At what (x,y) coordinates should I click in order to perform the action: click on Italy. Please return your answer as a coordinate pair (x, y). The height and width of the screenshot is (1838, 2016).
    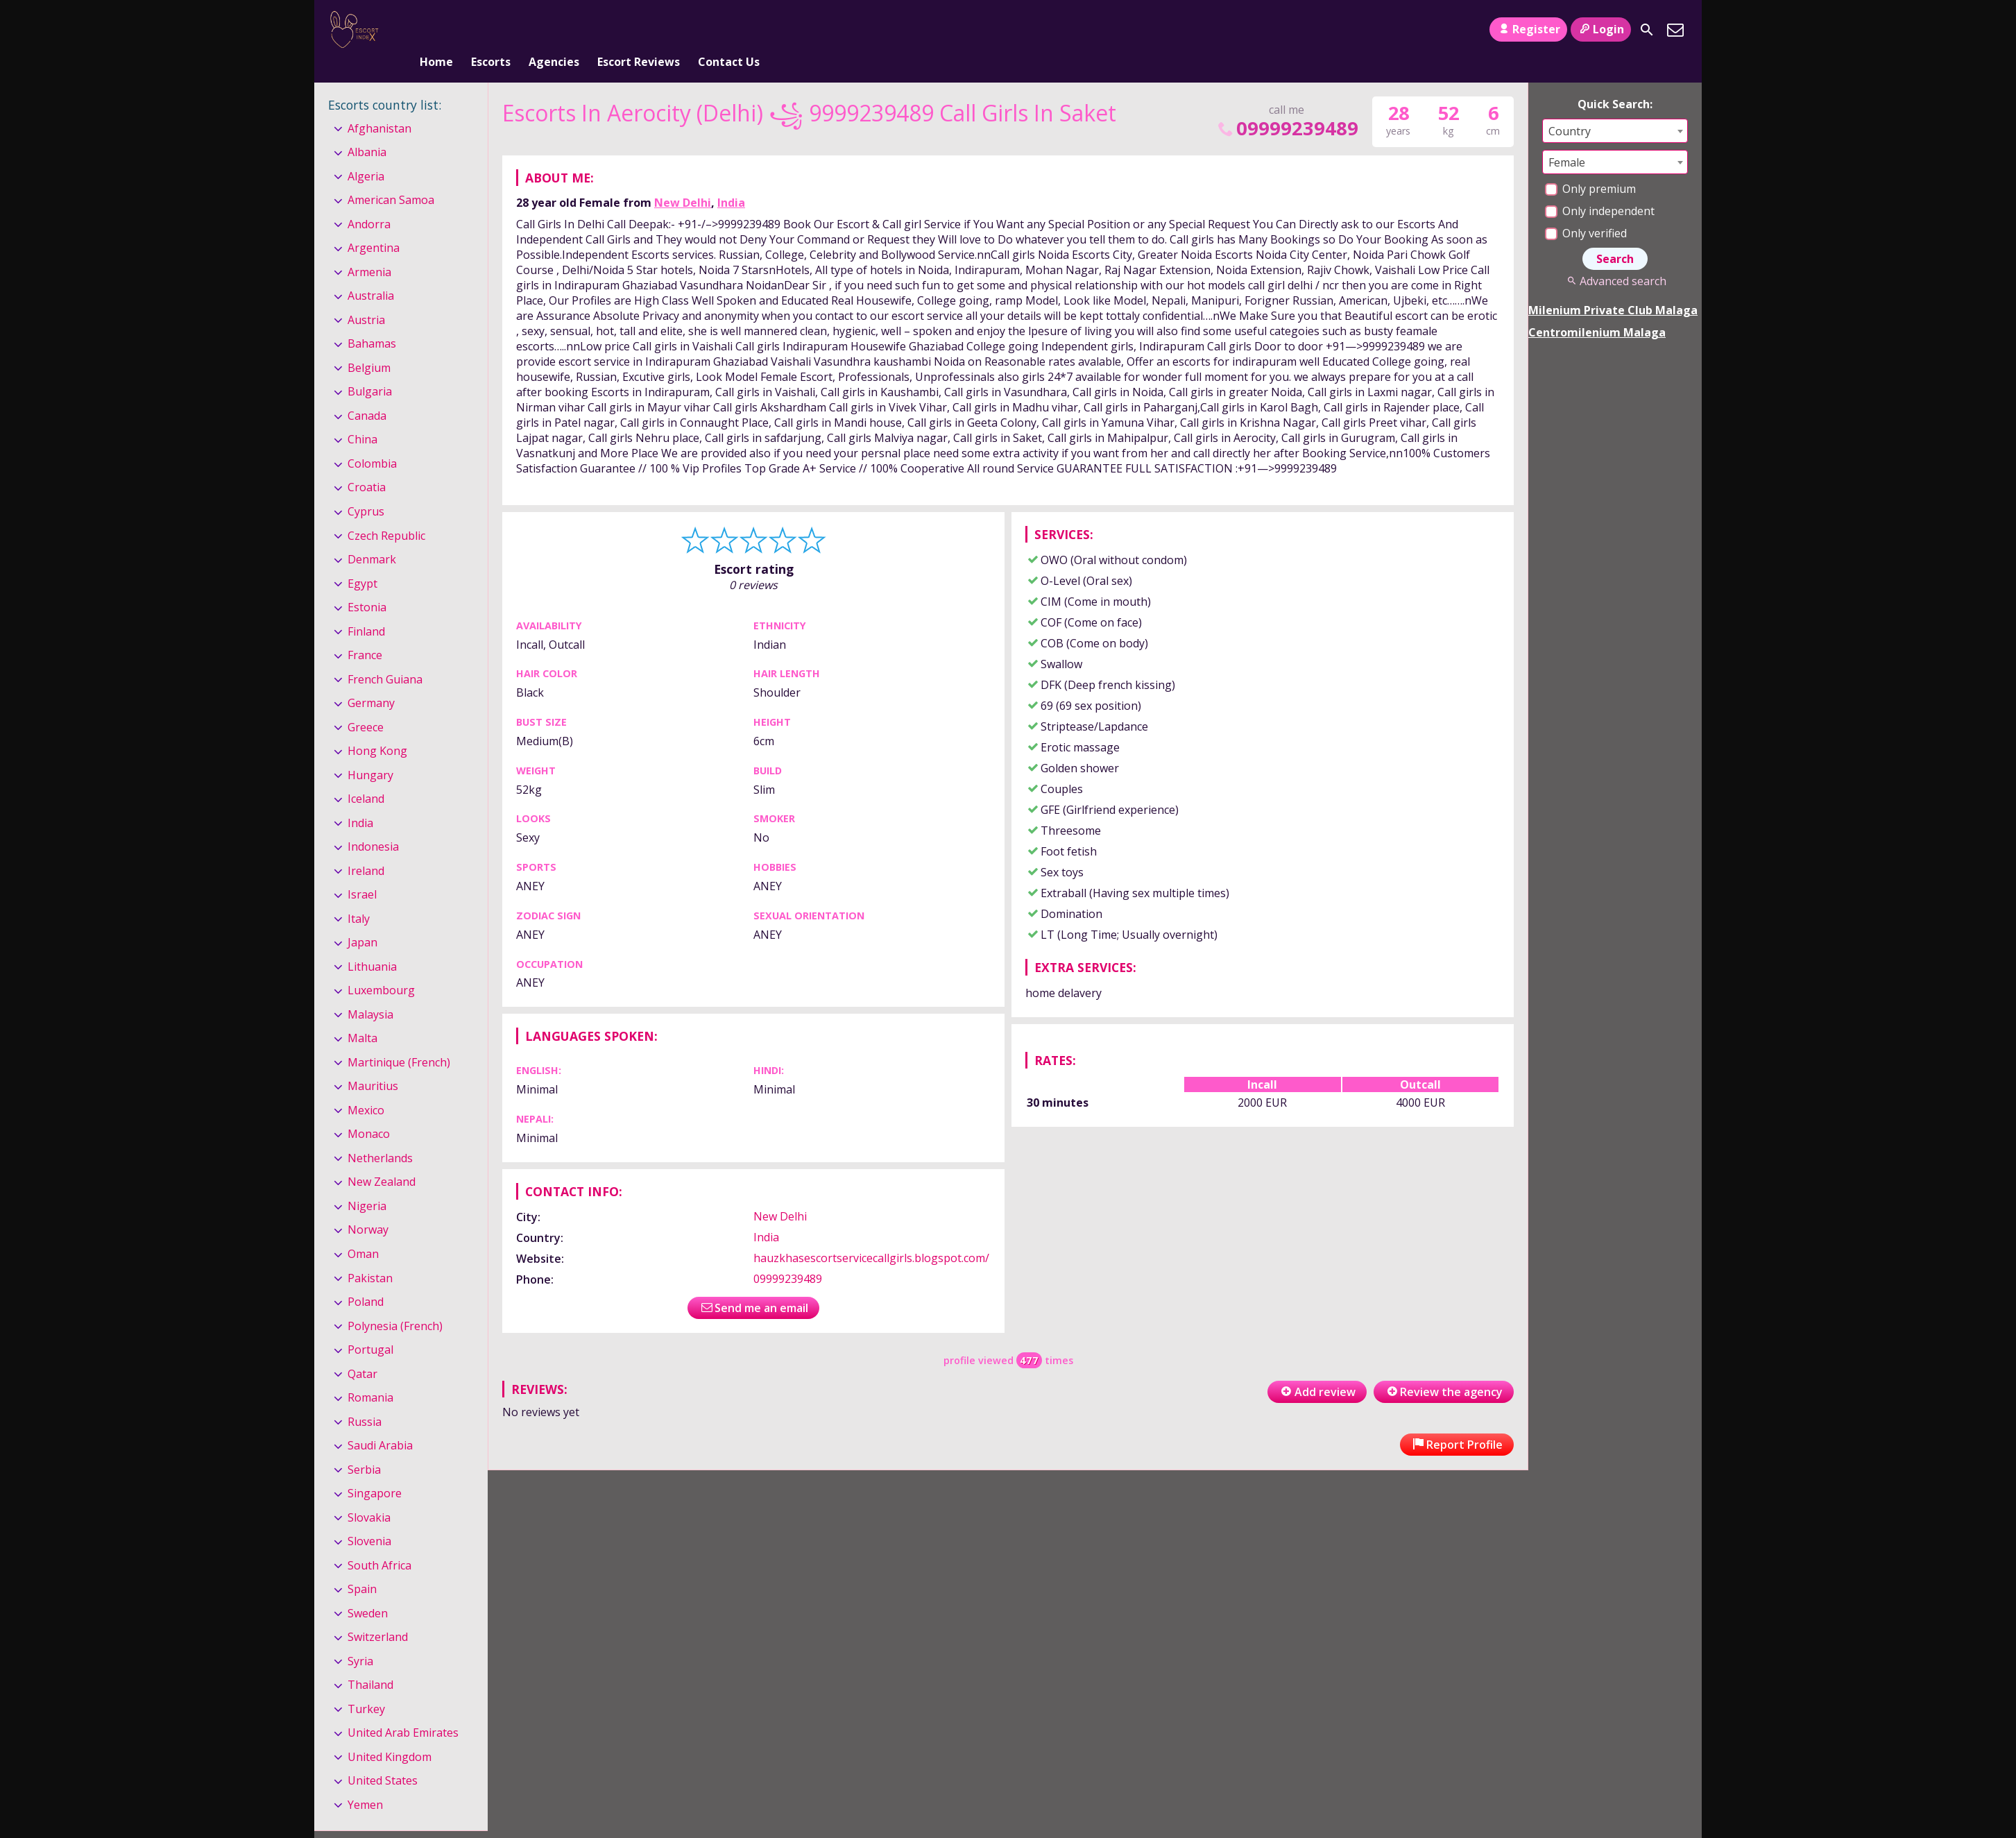
    Looking at the image, I should click on (359, 895).